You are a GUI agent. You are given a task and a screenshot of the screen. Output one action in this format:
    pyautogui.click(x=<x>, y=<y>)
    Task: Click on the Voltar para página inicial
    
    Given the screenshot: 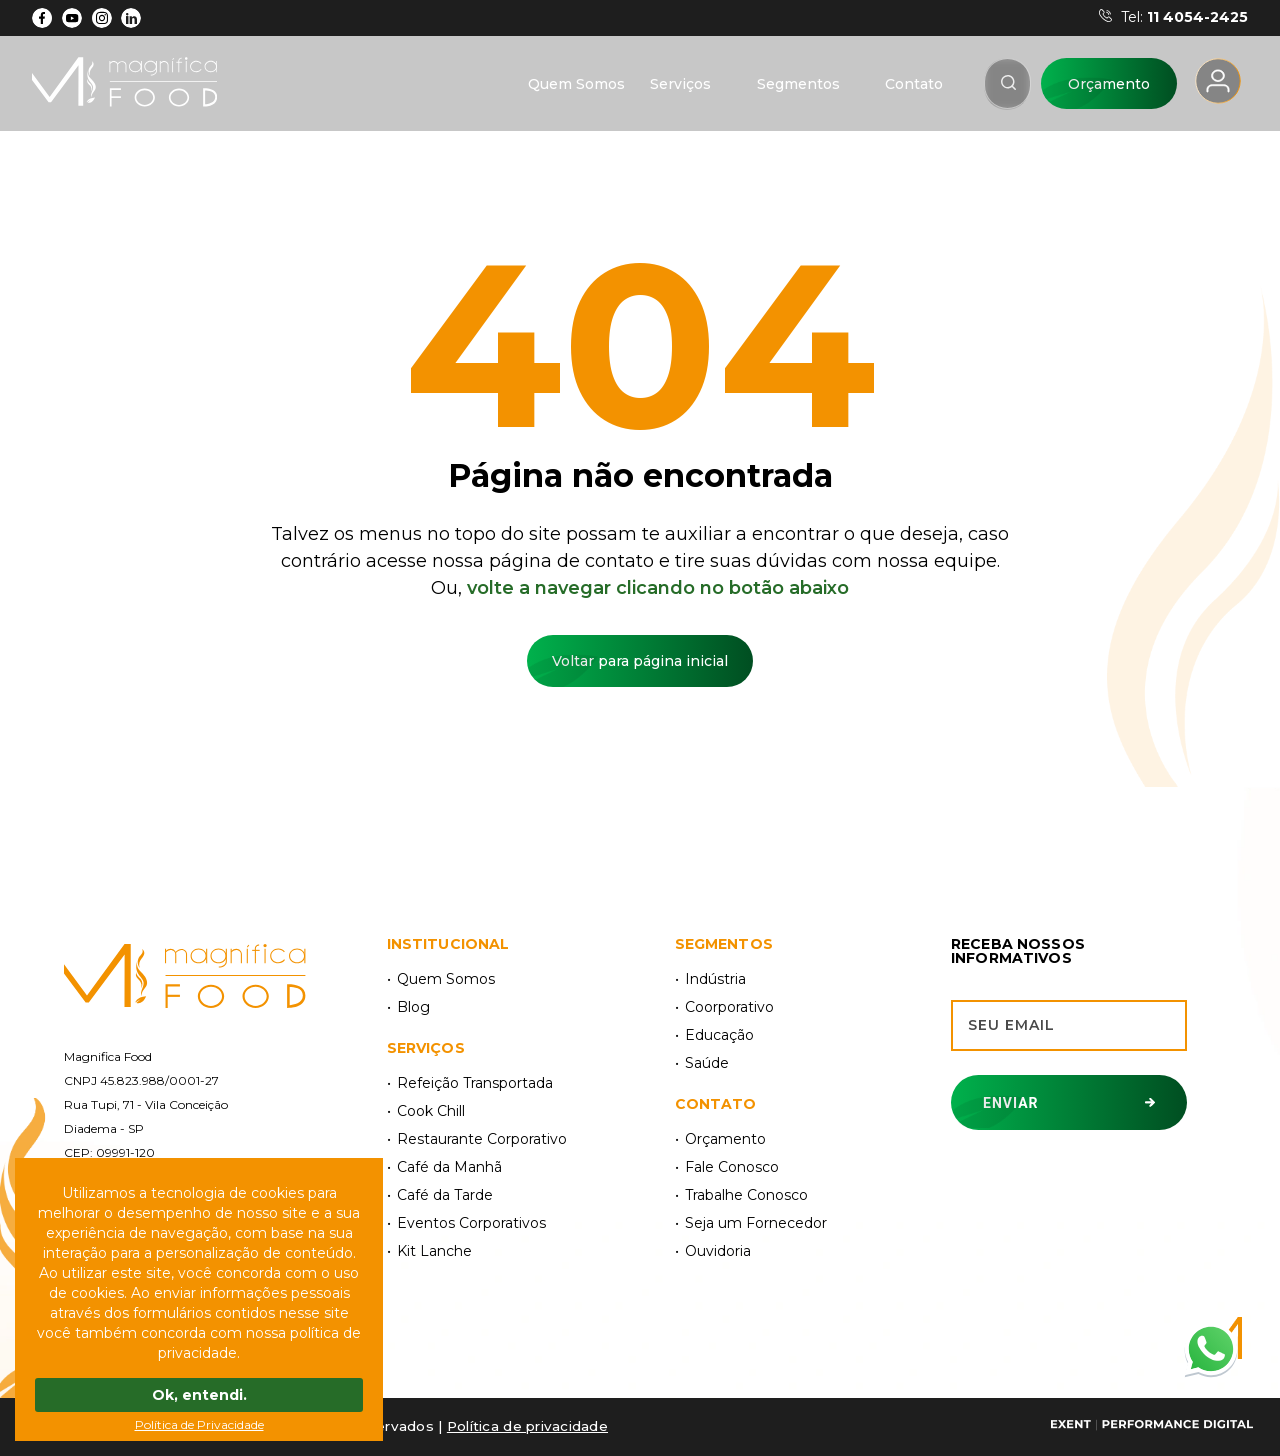 What is the action you would take?
    pyautogui.click(x=640, y=661)
    